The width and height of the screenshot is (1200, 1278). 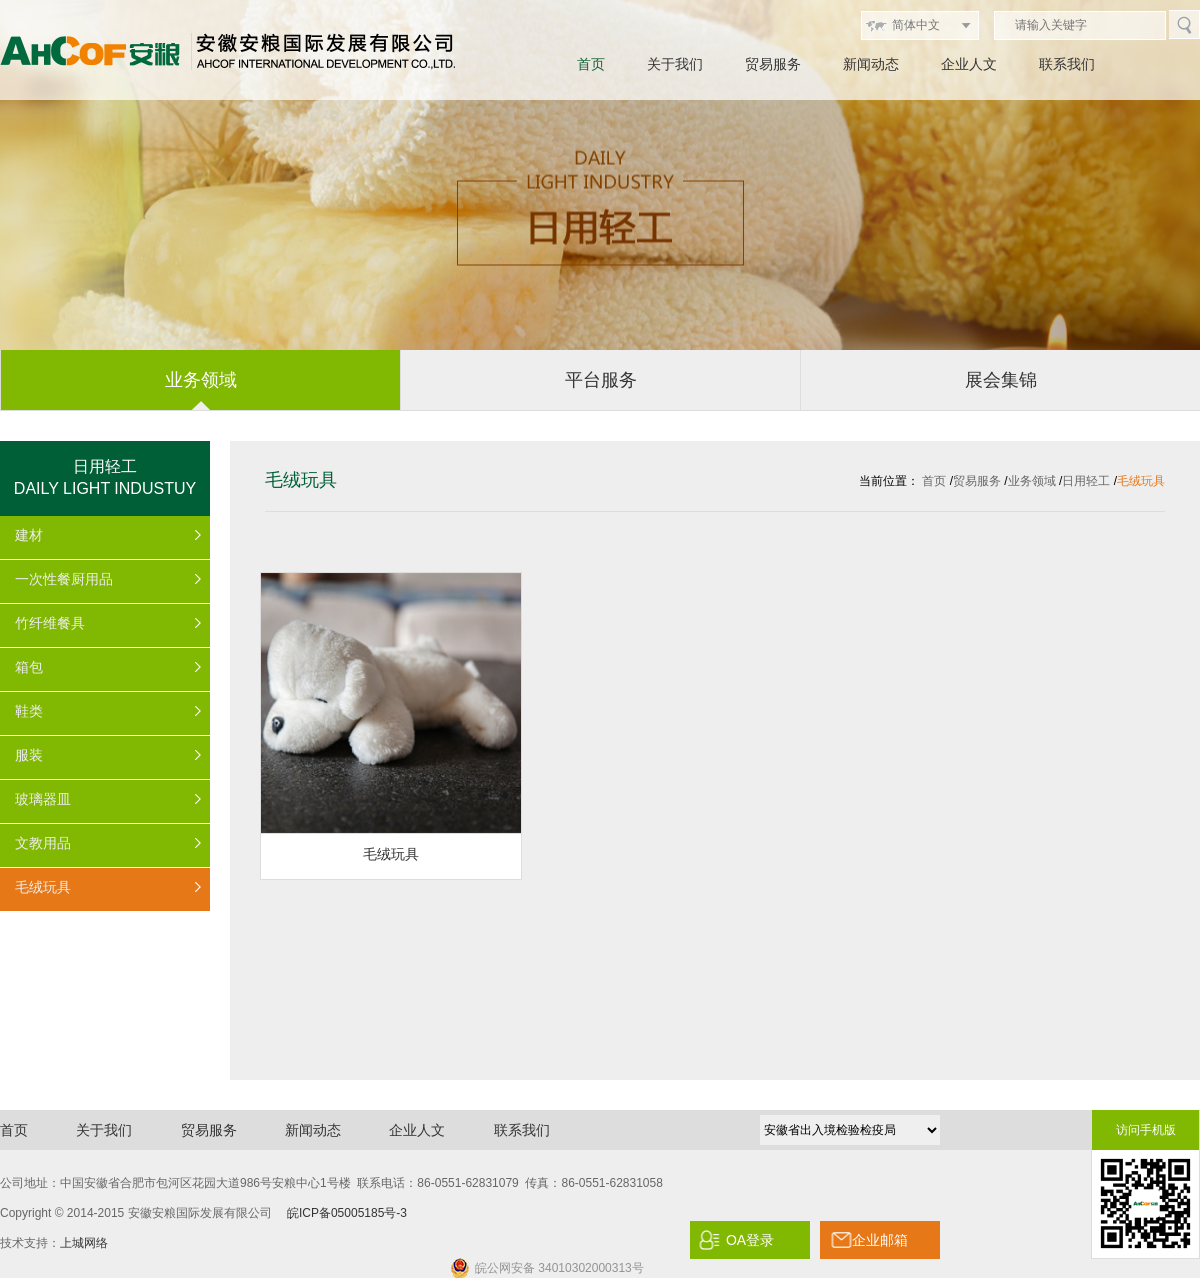 I want to click on 上城网络, so click(x=84, y=1243).